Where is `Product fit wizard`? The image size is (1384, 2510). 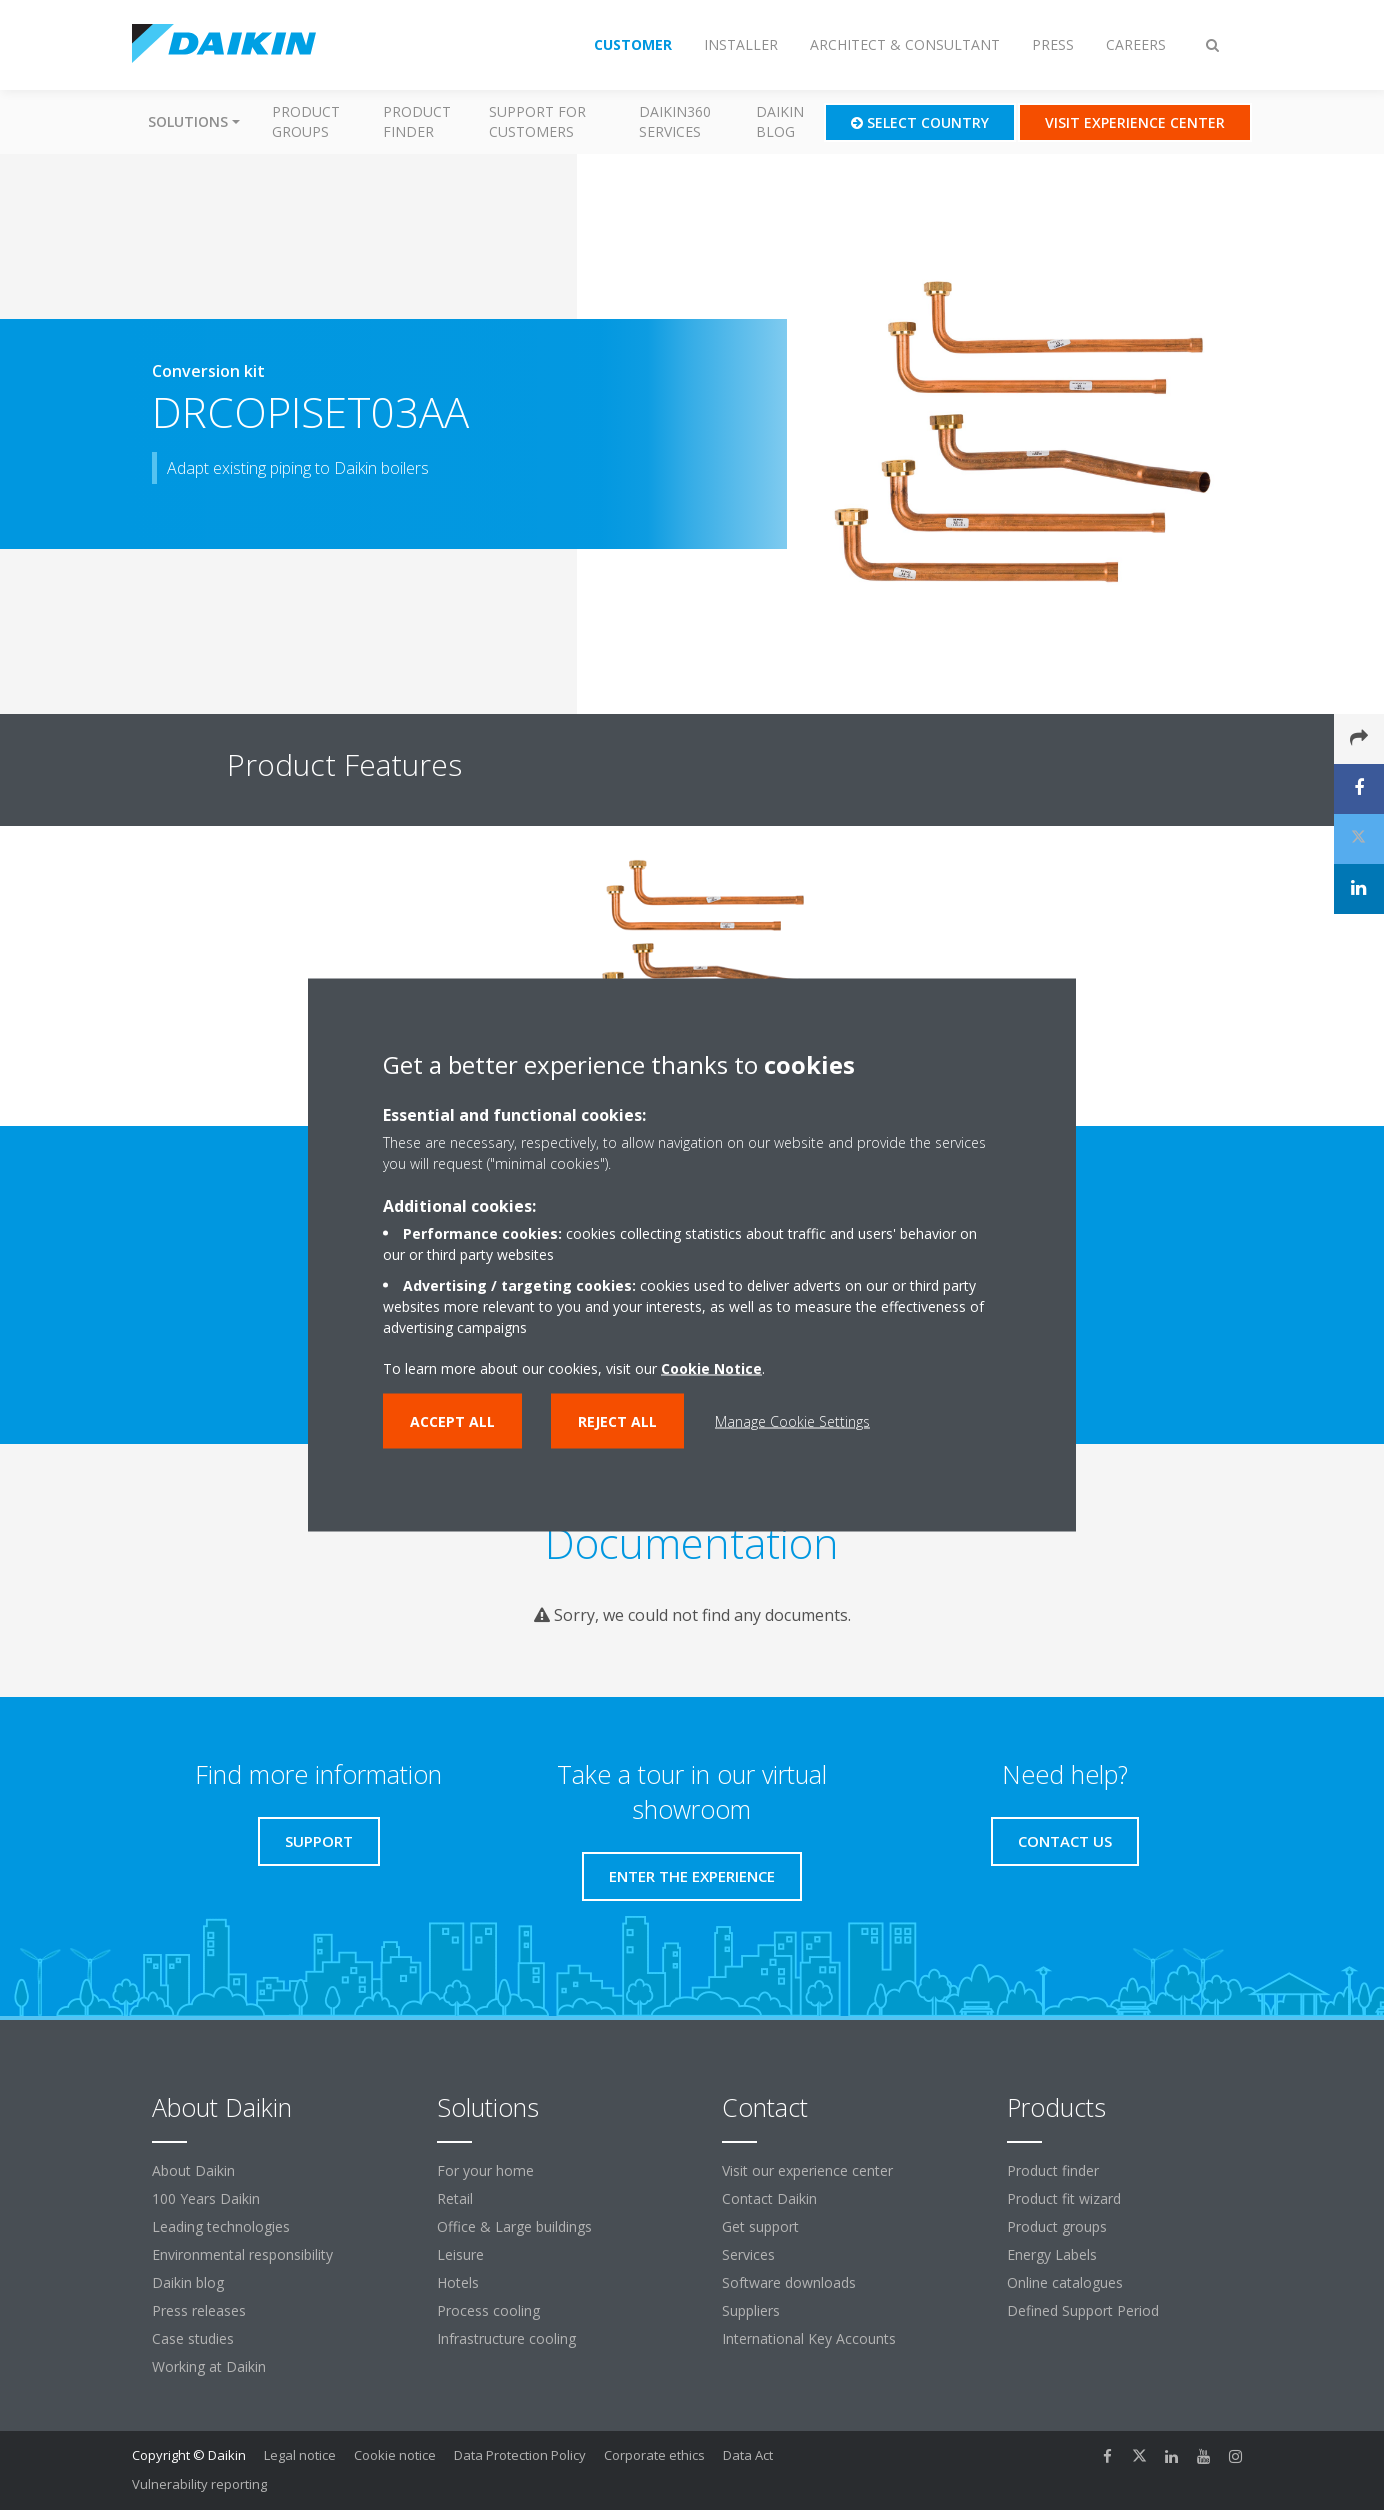
Product fit wizard is located at coordinates (1064, 2198).